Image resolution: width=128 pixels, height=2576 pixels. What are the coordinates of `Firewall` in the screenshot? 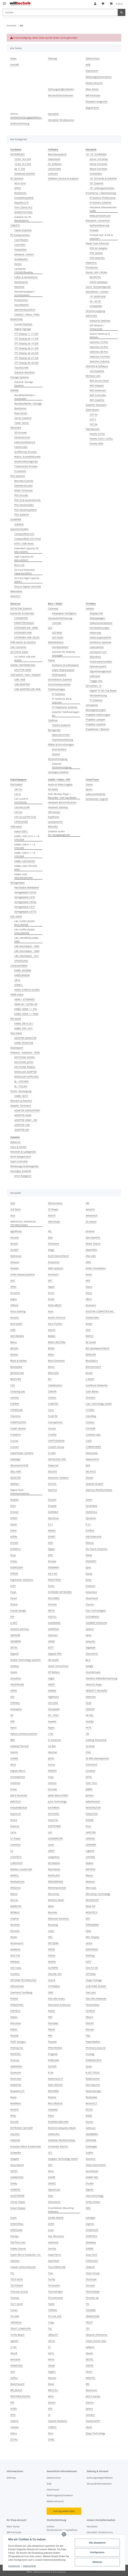 It's located at (94, 230).